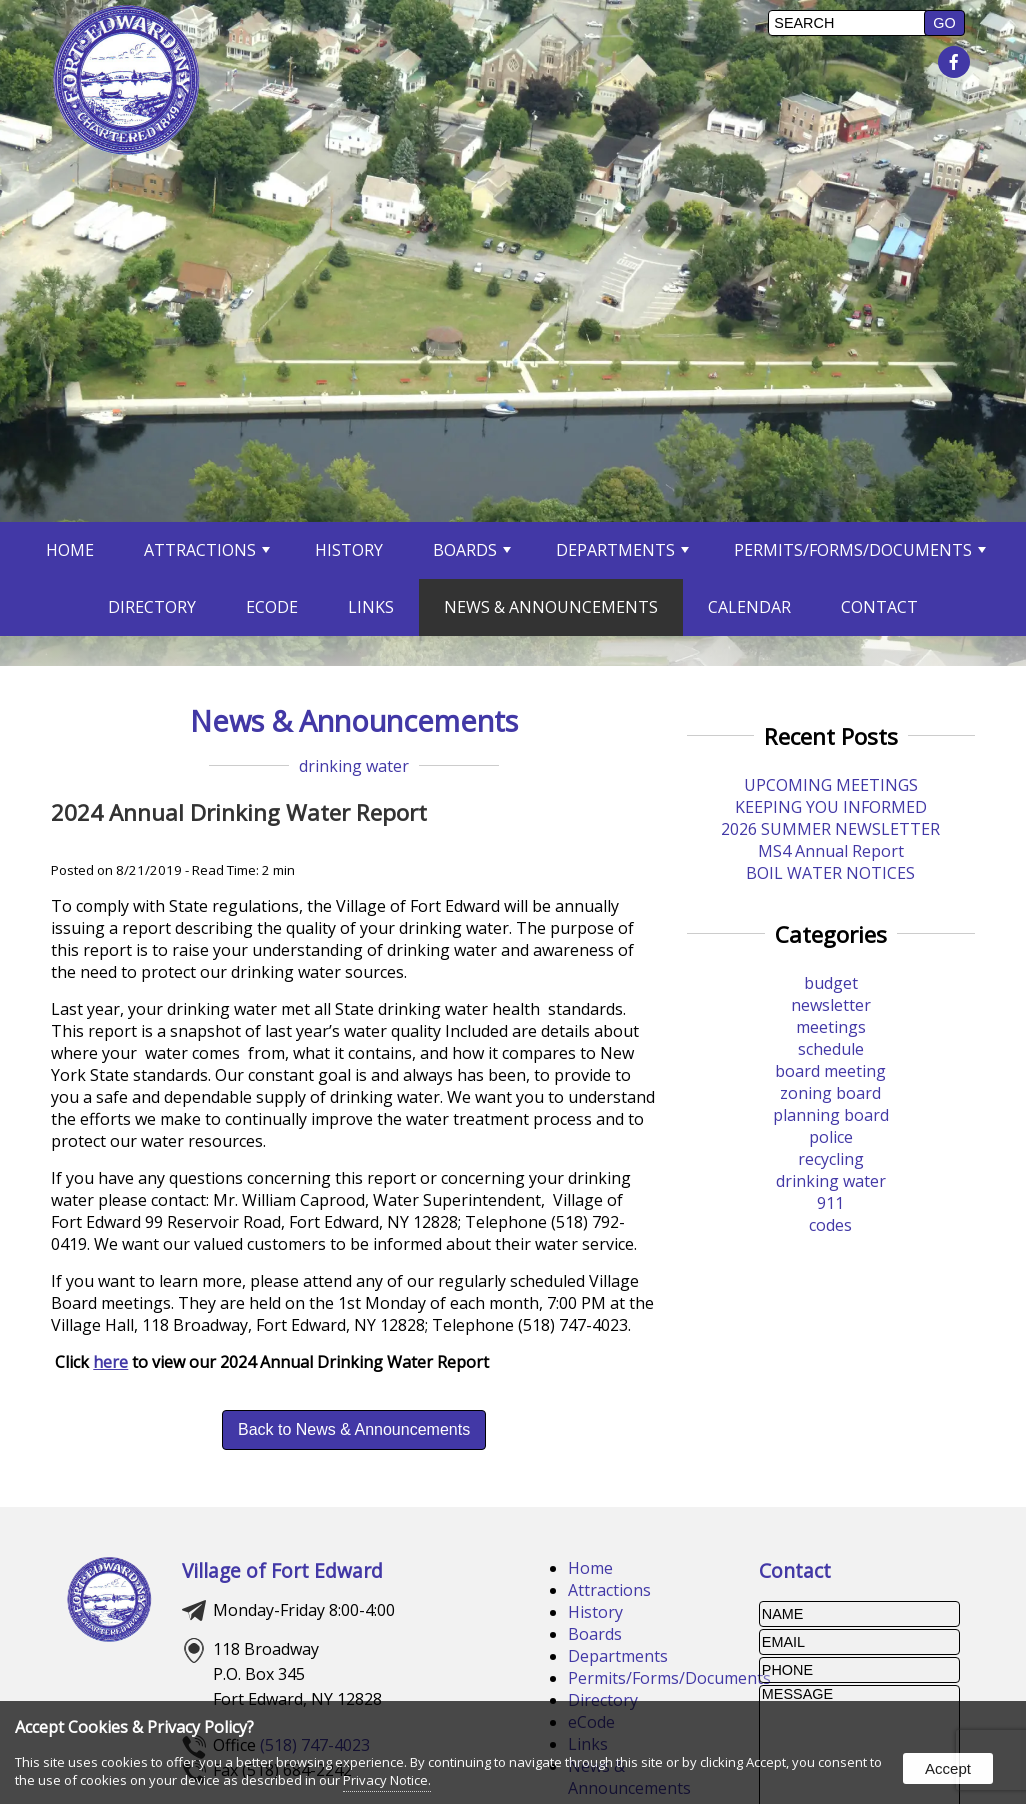  Describe the element at coordinates (831, 1137) in the screenshot. I see `police` at that location.